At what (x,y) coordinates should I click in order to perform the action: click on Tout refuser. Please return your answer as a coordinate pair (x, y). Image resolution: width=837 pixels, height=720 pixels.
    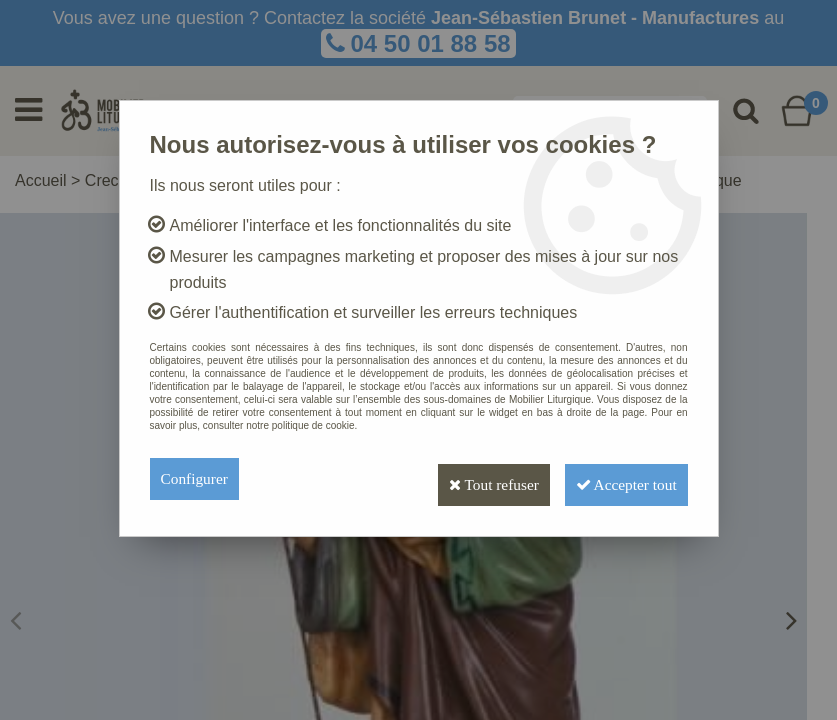
    Looking at the image, I should click on (472, 478).